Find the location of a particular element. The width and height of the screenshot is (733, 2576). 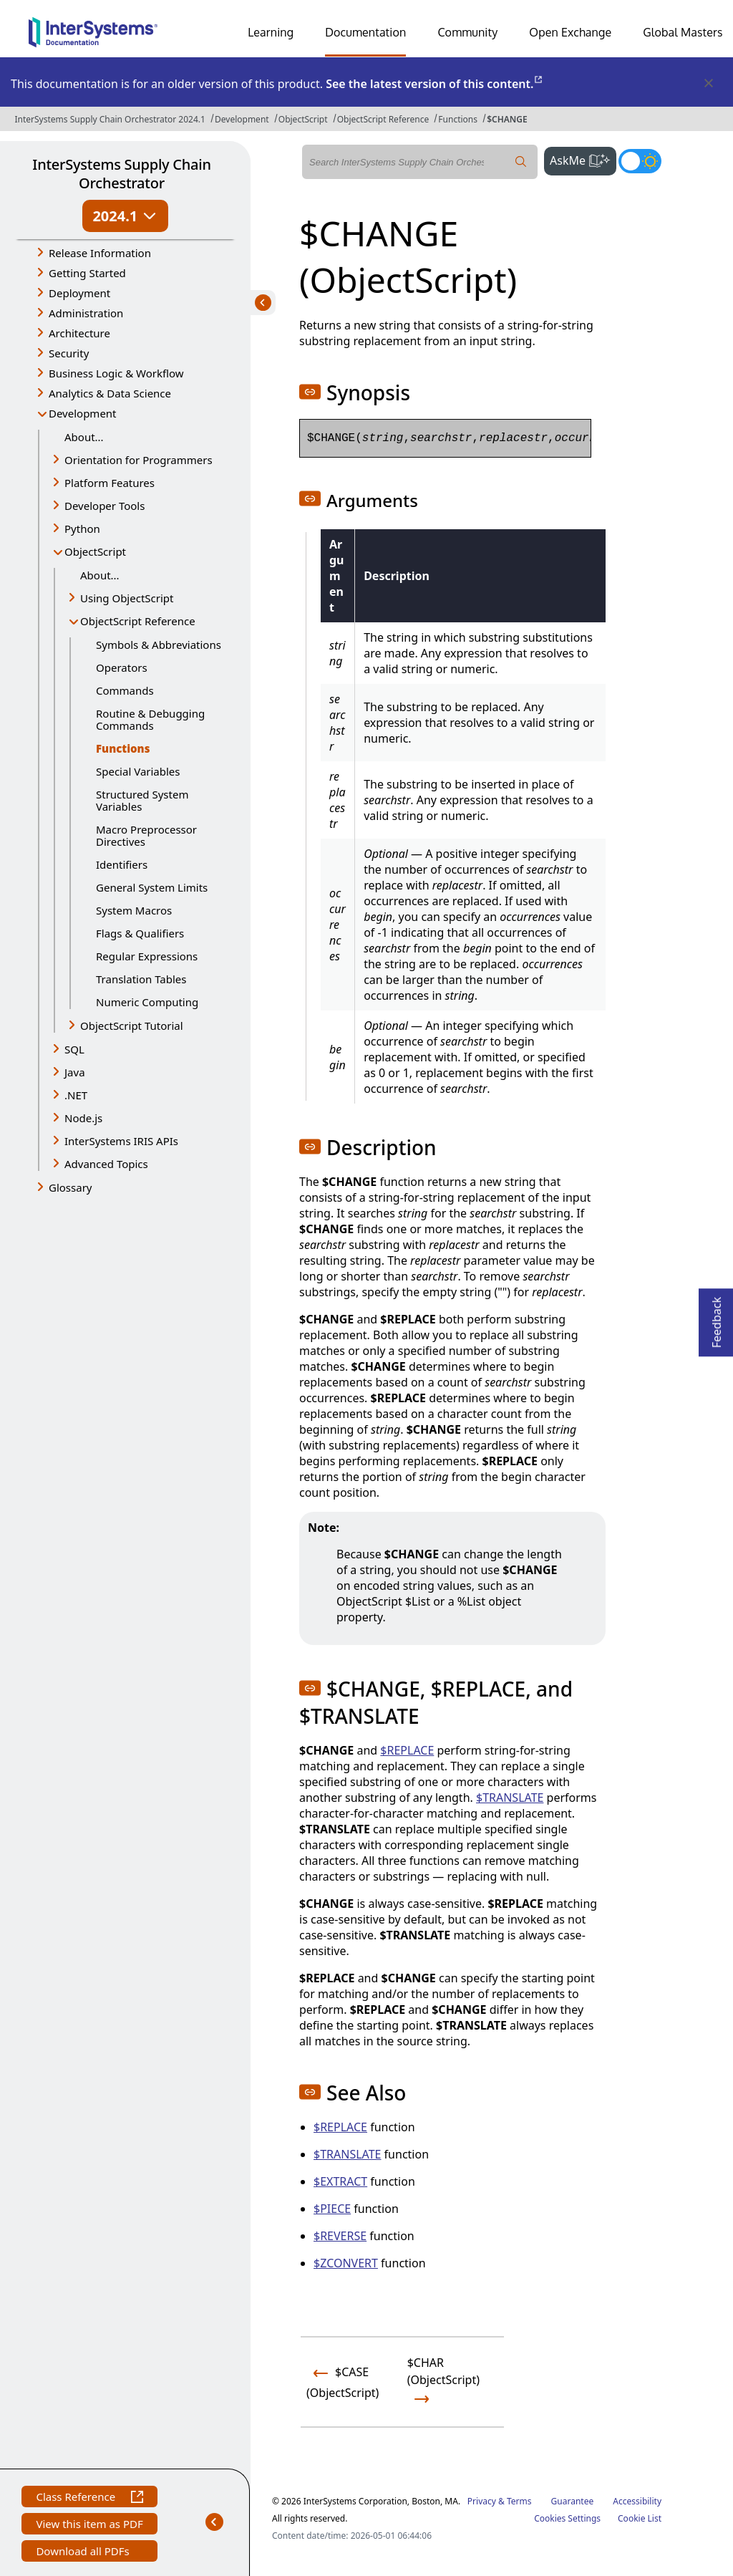

Global Masters is located at coordinates (682, 32).